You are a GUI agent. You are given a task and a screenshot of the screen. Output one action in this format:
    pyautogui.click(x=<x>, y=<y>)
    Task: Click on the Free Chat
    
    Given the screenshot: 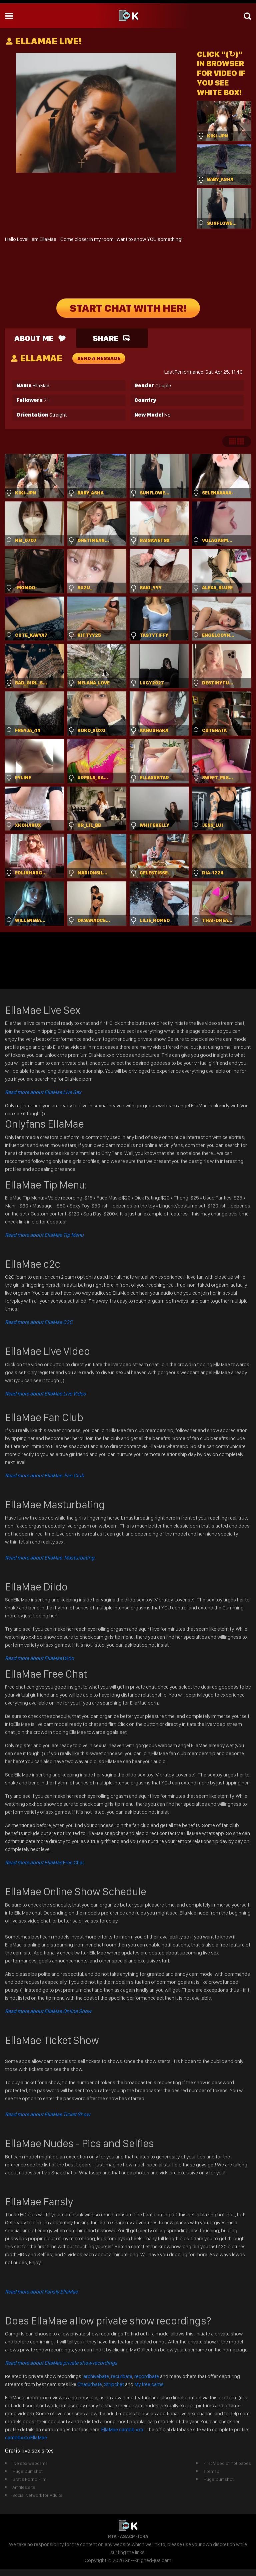 What is the action you would take?
    pyautogui.click(x=44, y=1862)
    